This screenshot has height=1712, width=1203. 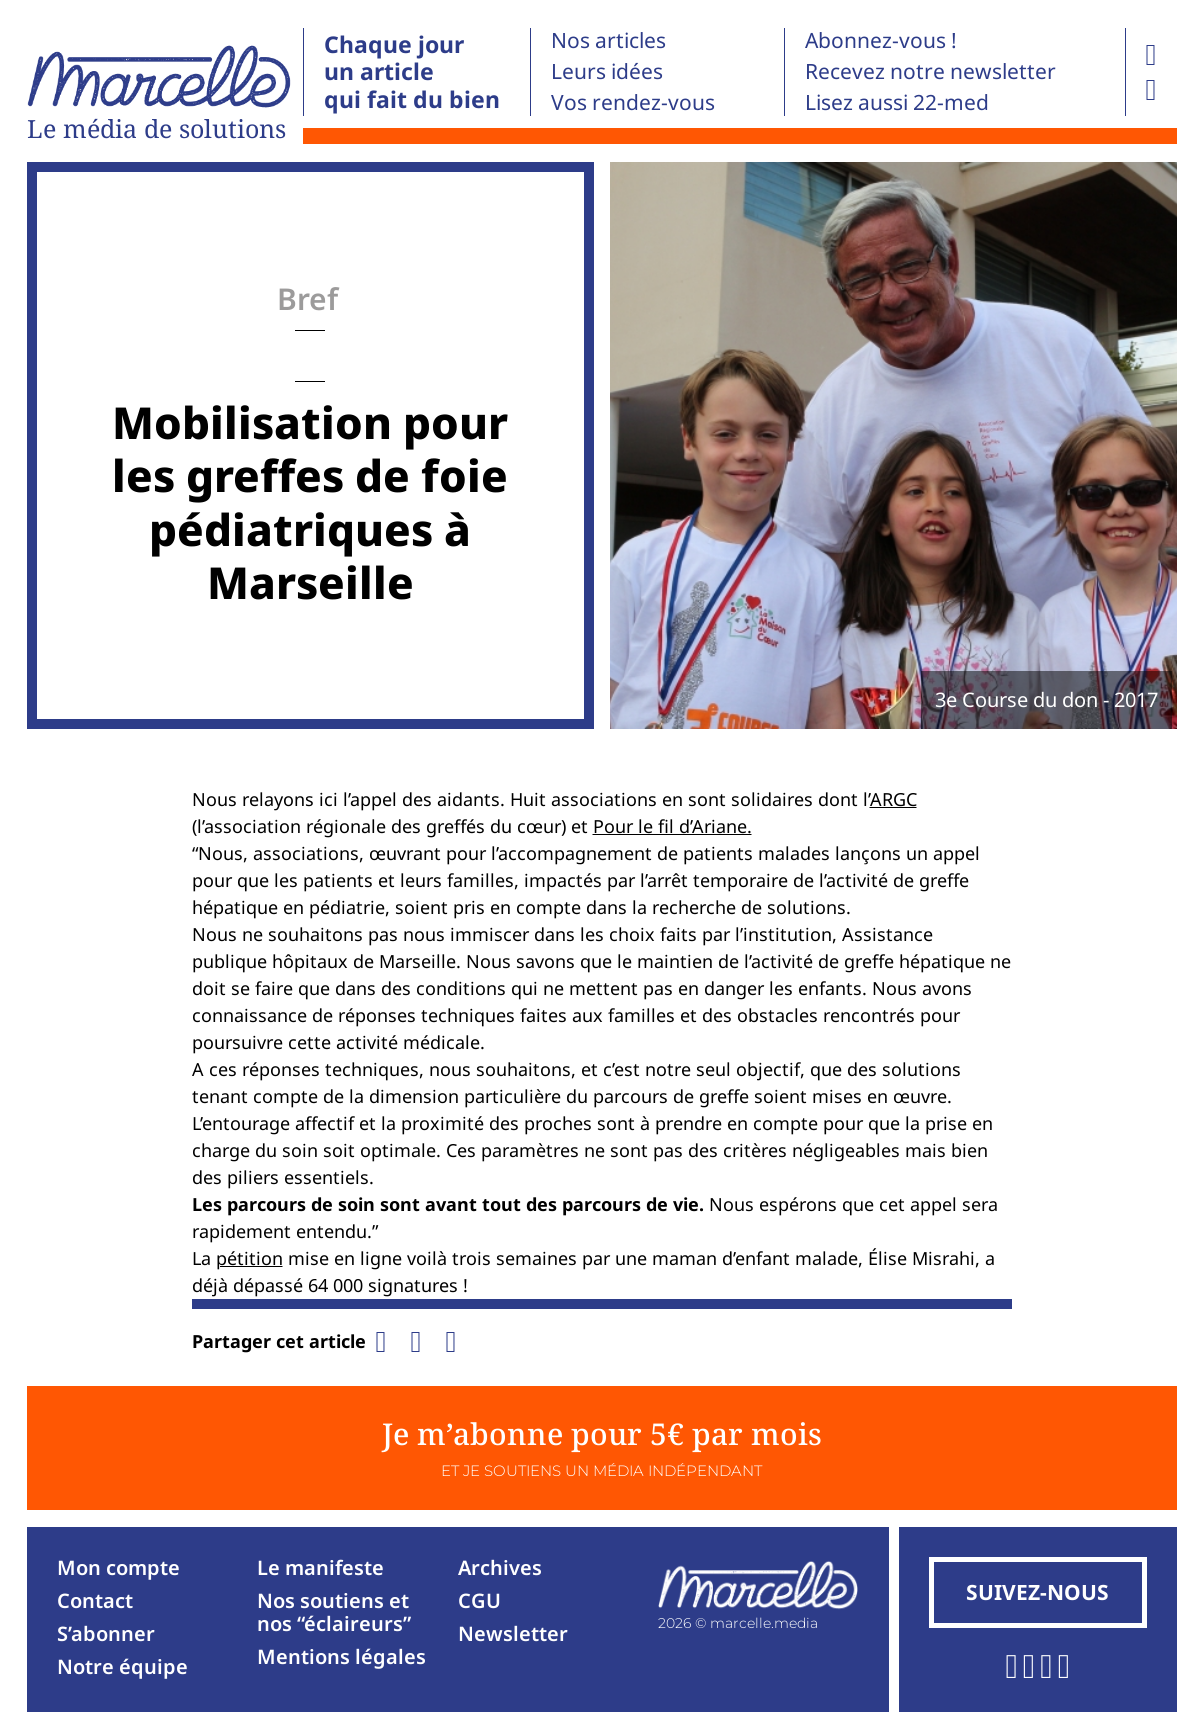 What do you see at coordinates (122, 1666) in the screenshot?
I see `Notre équipe` at bounding box center [122, 1666].